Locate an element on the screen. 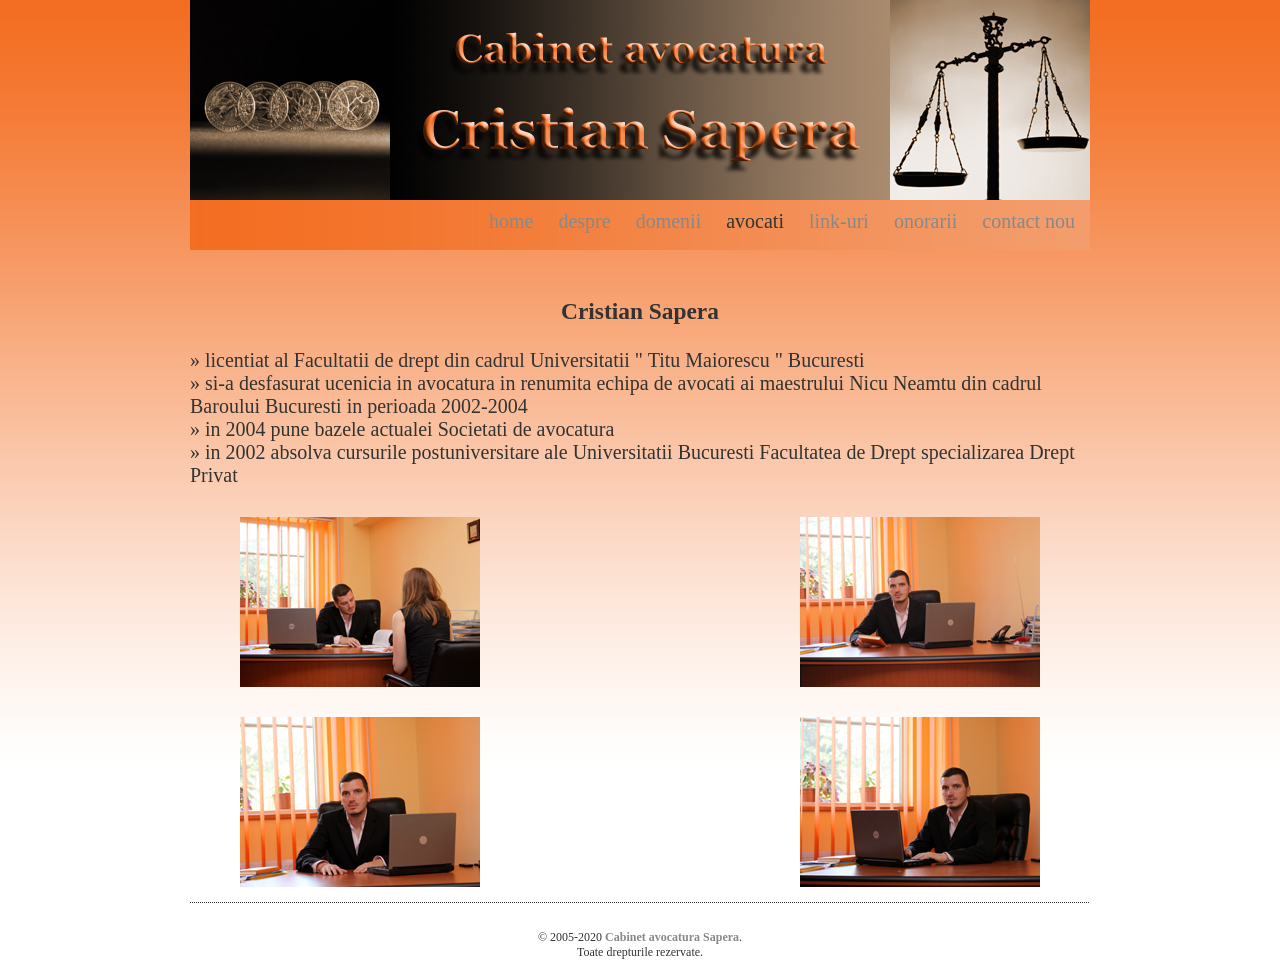 This screenshot has height=963, width=1280. onorarii is located at coordinates (925, 221).